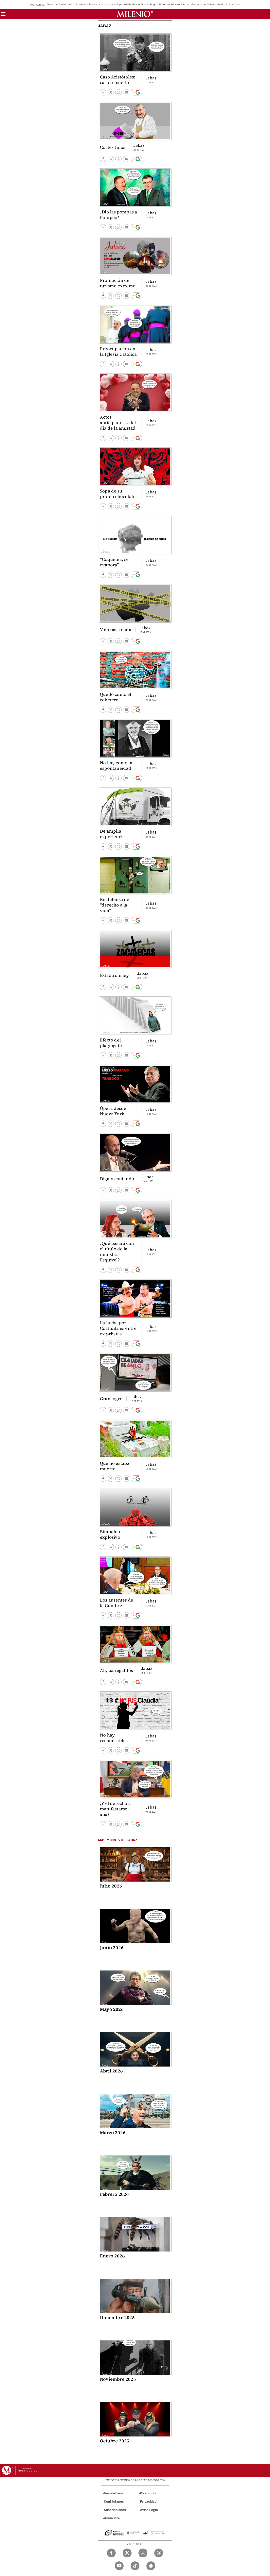  What do you see at coordinates (149, 2510) in the screenshot?
I see `Aviso Legal` at bounding box center [149, 2510].